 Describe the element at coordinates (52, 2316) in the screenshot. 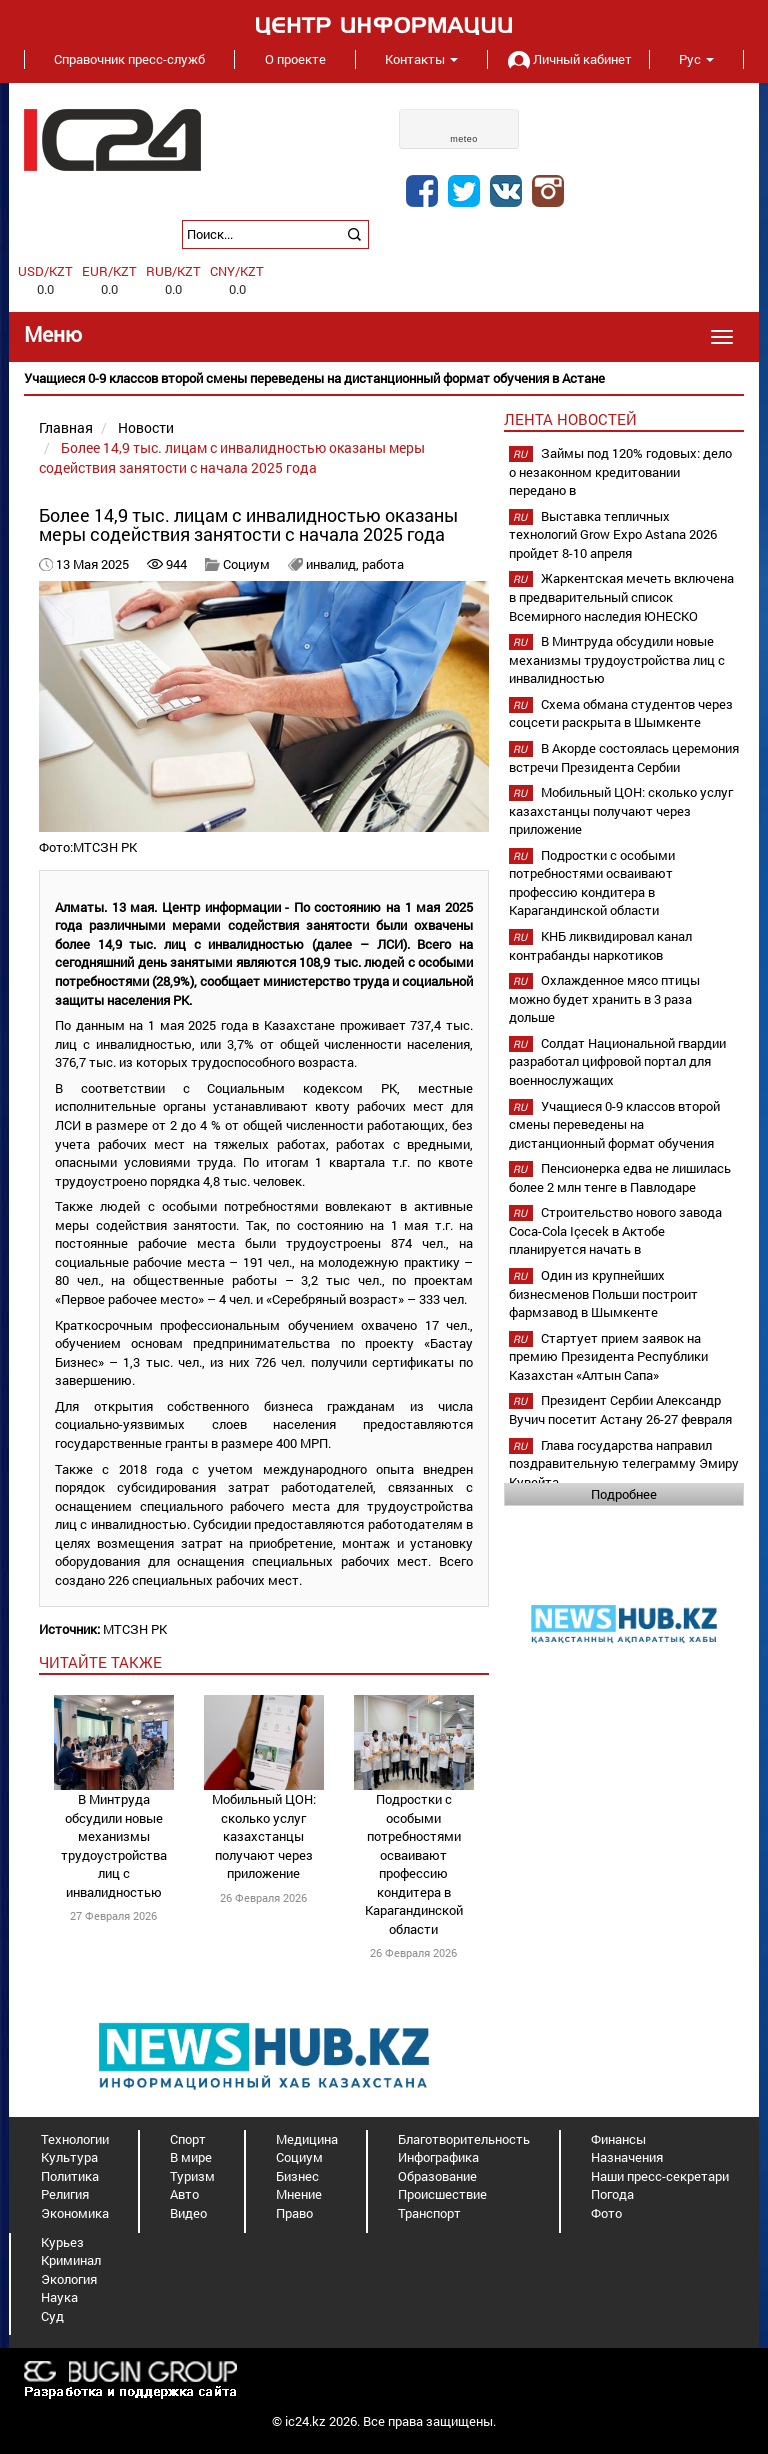

I see `Суд` at that location.